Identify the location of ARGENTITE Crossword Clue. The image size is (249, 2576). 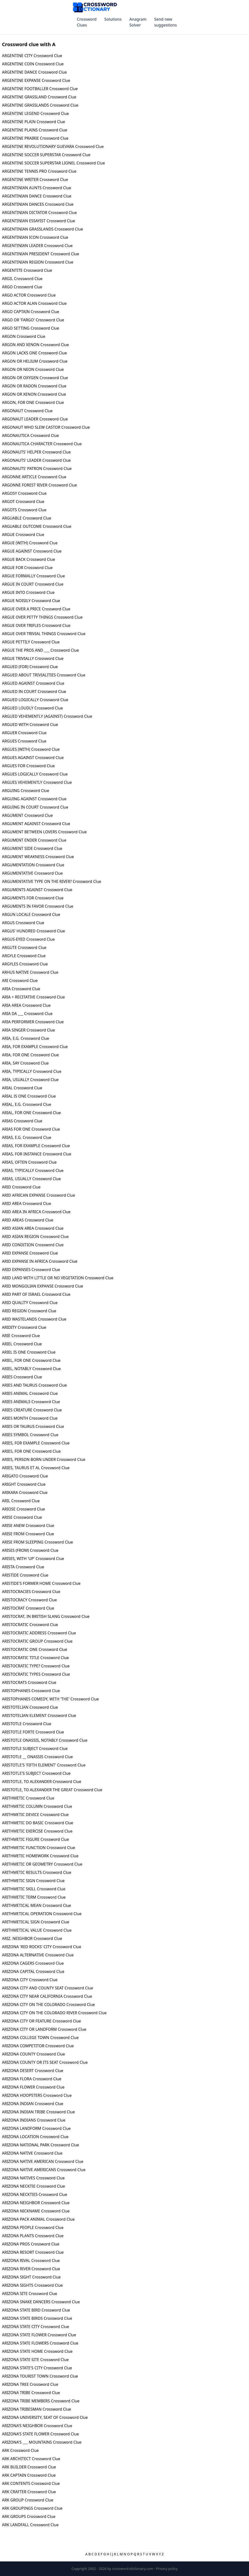
(27, 270).